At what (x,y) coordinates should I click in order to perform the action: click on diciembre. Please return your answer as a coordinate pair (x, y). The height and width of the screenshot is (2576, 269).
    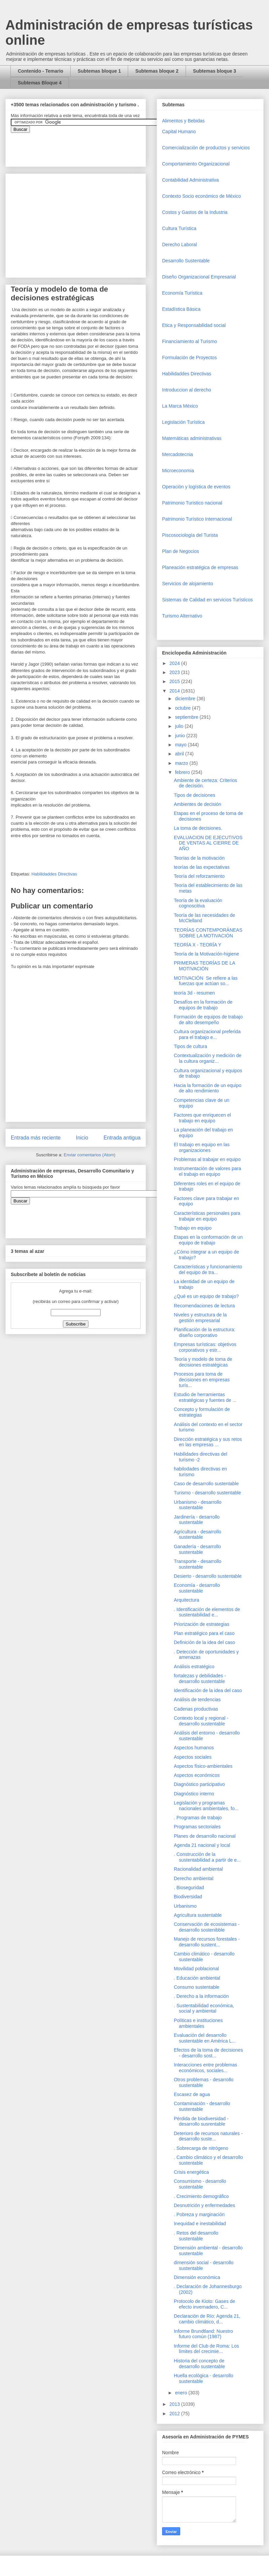
    Looking at the image, I should click on (186, 698).